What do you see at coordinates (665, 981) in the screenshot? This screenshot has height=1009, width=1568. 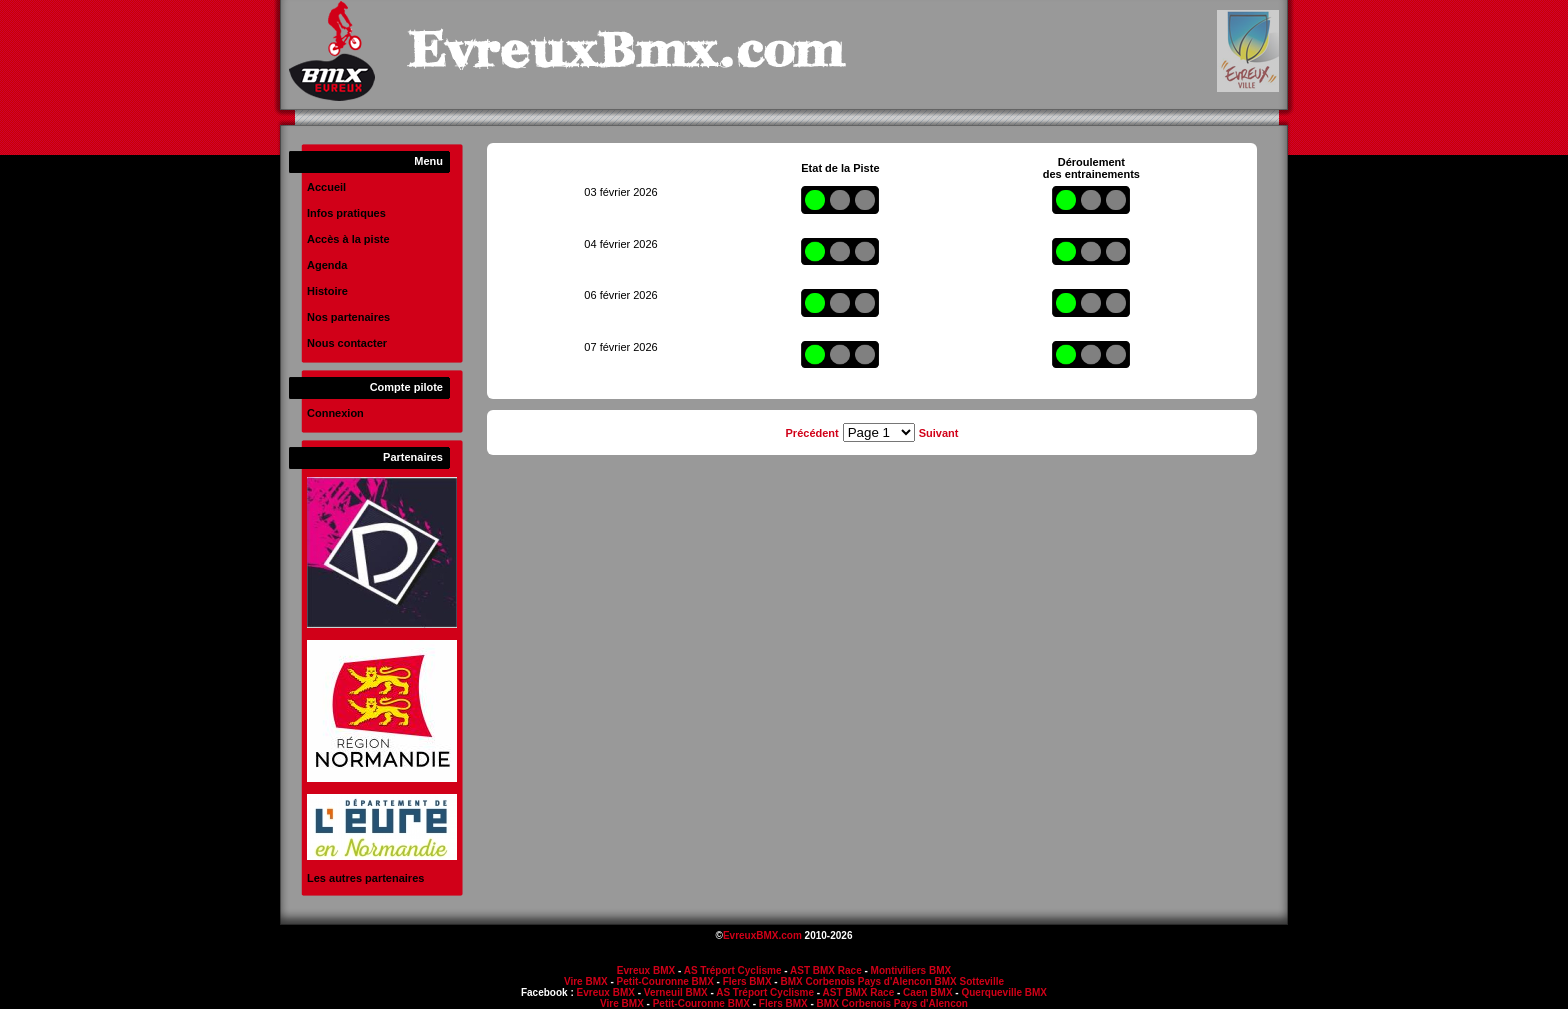 I see `Petit-Couronne BMX` at bounding box center [665, 981].